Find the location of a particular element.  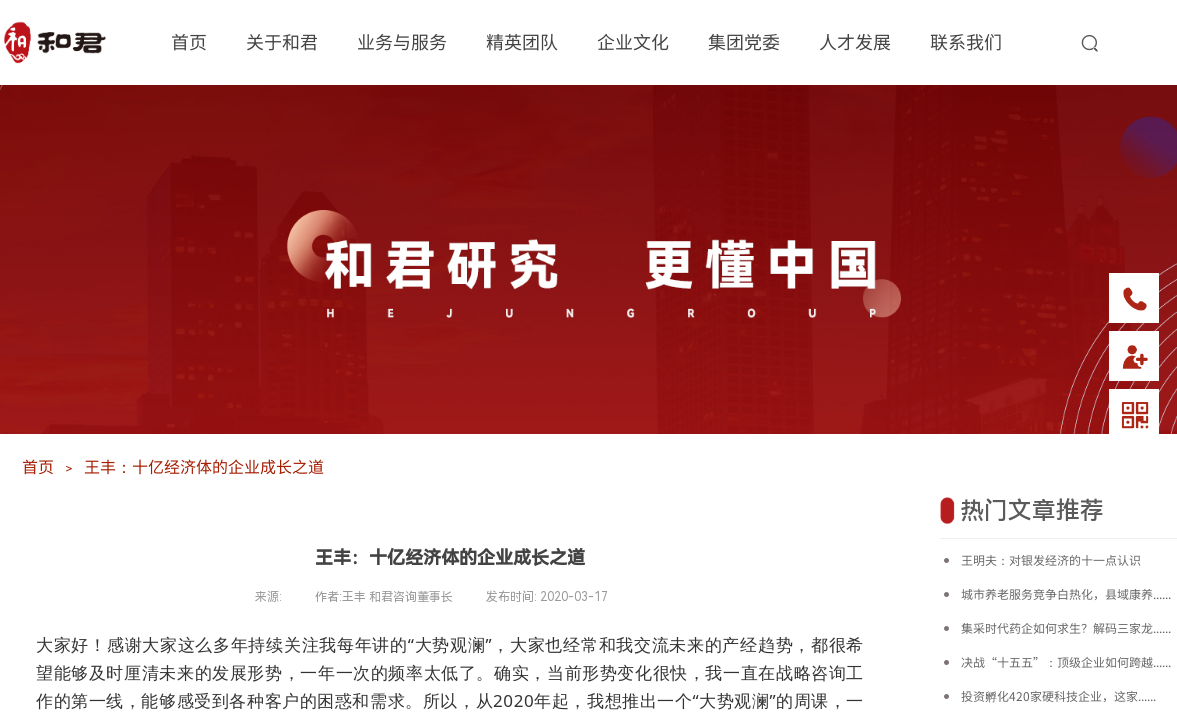

精英团队 is located at coordinates (522, 41).